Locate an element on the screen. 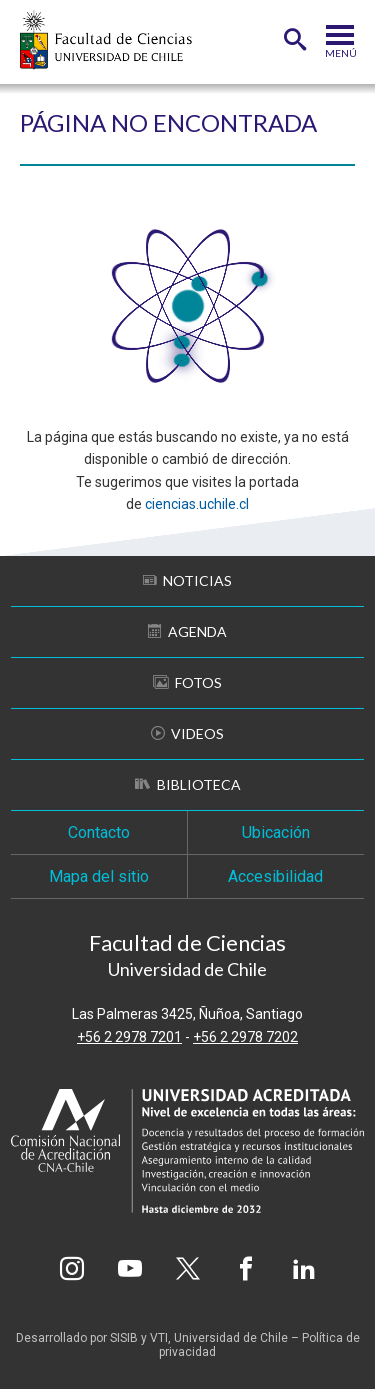 This screenshot has height=1389, width=375. Biblioteca is located at coordinates (188, 784).